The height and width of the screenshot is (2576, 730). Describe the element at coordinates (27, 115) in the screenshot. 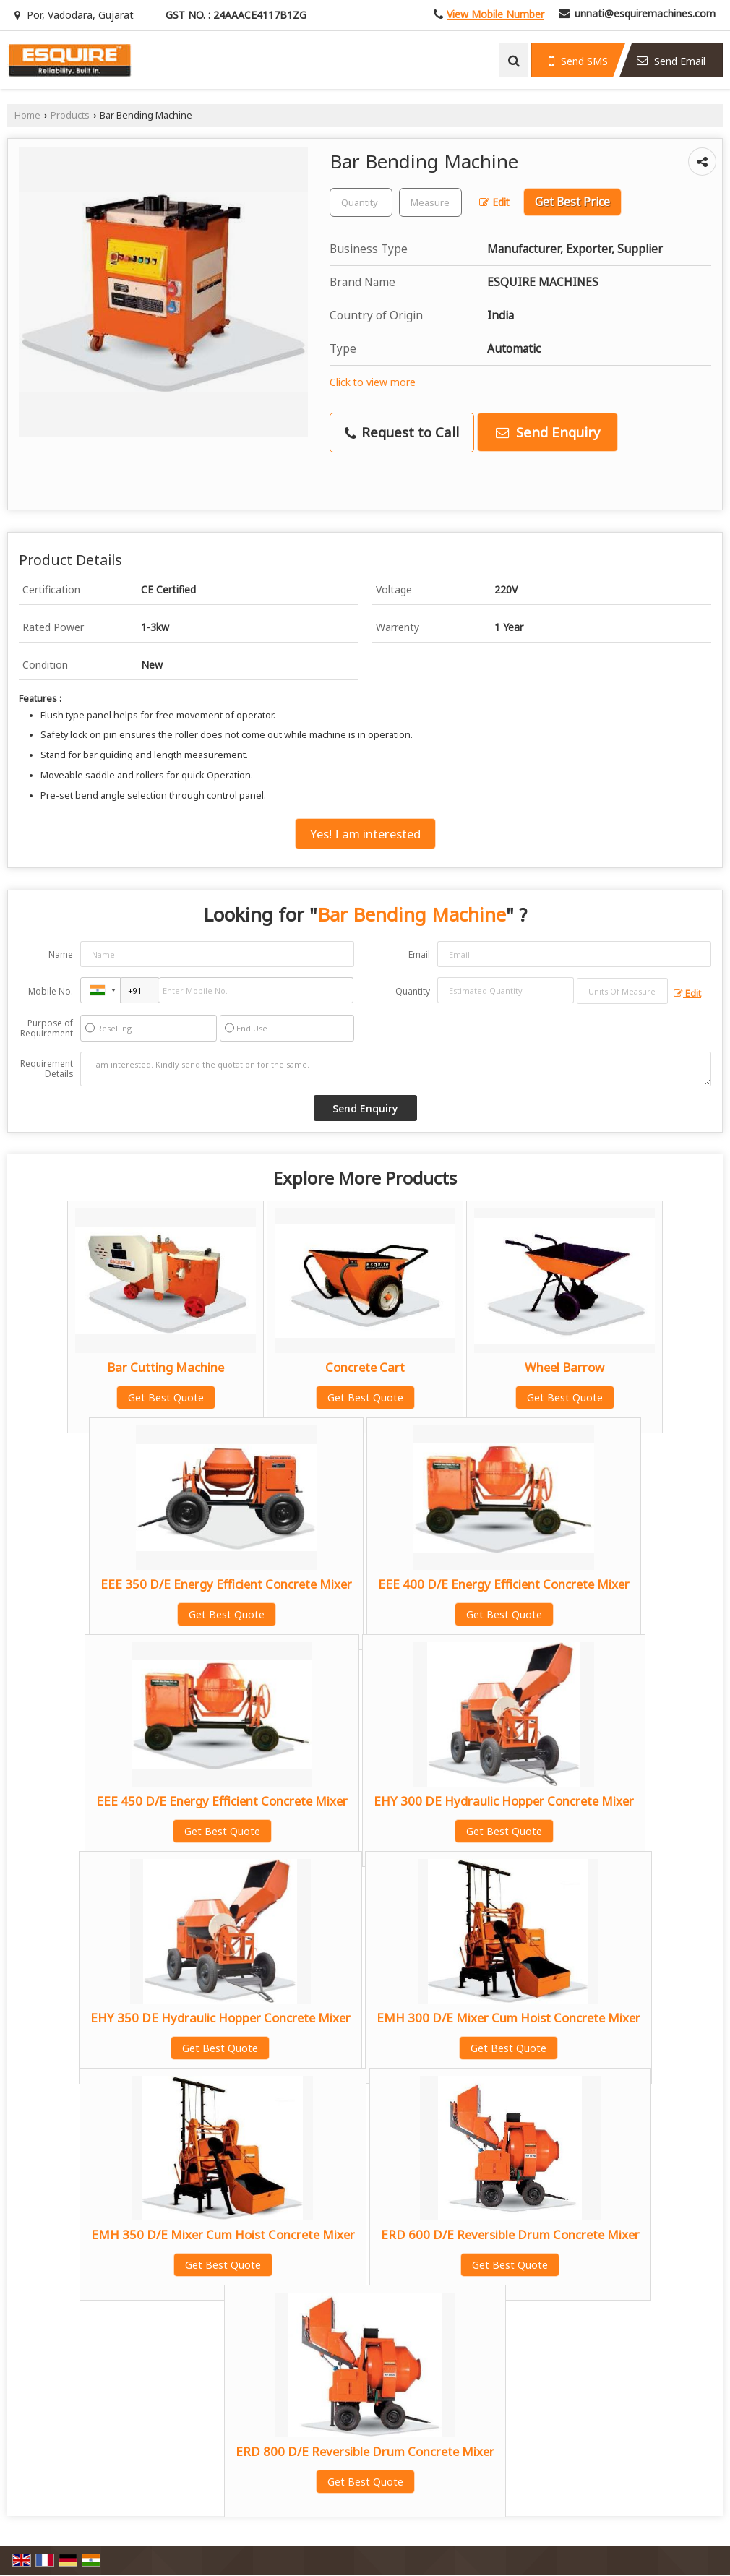

I see `Home` at that location.